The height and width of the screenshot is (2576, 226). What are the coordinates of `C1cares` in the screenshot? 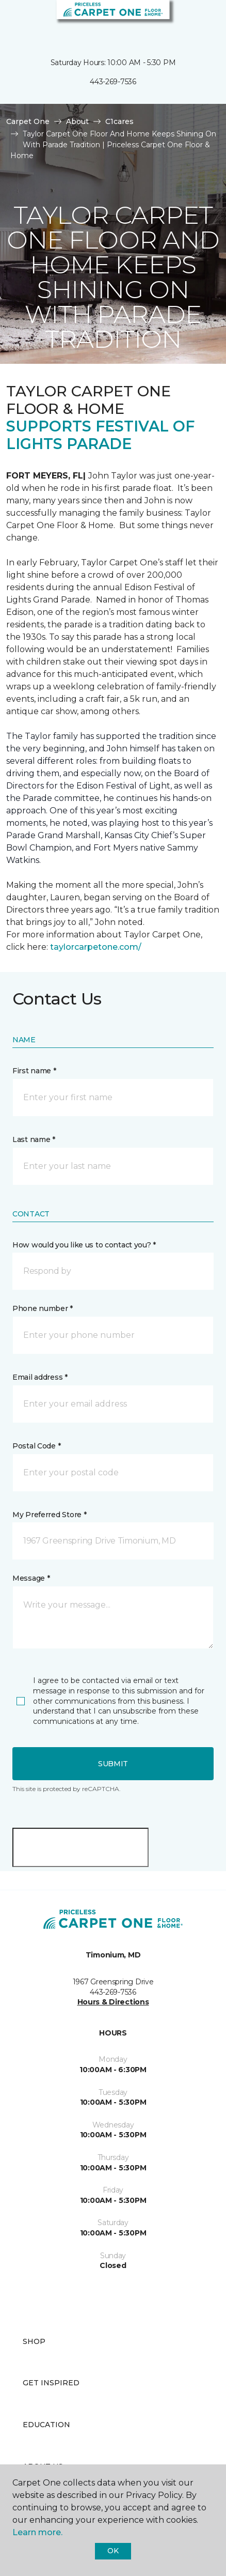 It's located at (119, 121).